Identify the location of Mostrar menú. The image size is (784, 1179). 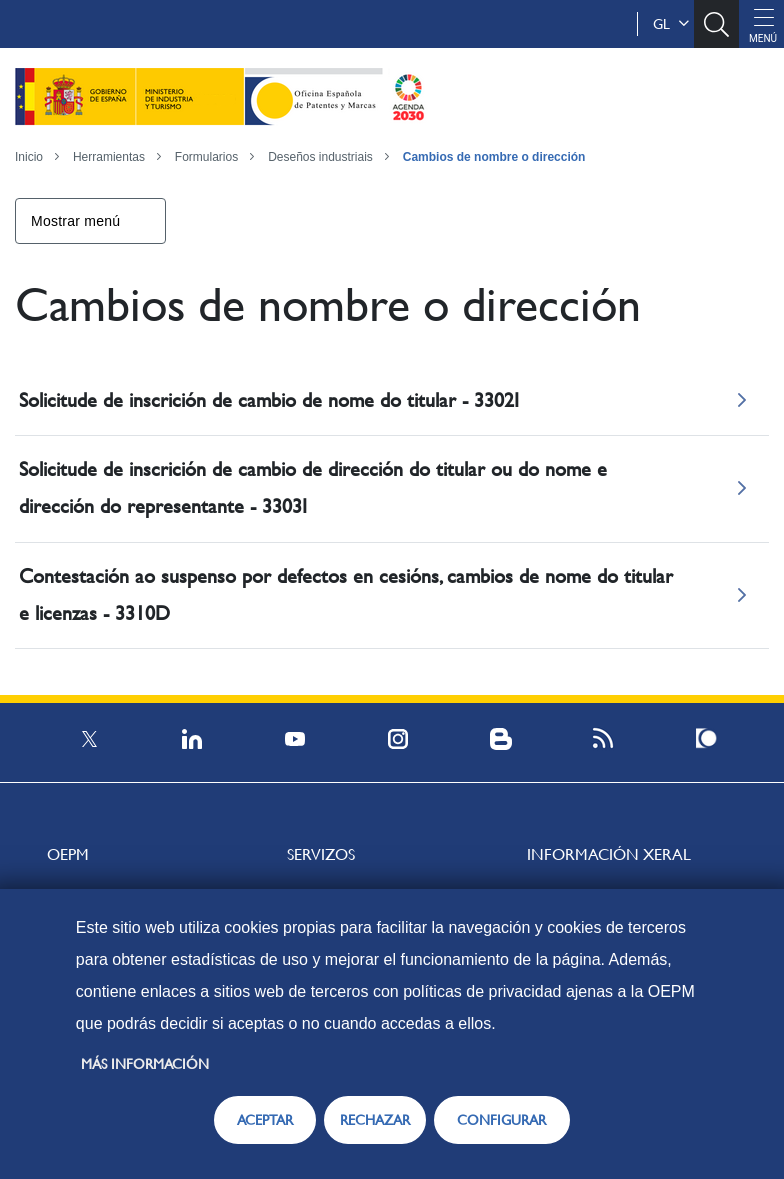
(75, 221).